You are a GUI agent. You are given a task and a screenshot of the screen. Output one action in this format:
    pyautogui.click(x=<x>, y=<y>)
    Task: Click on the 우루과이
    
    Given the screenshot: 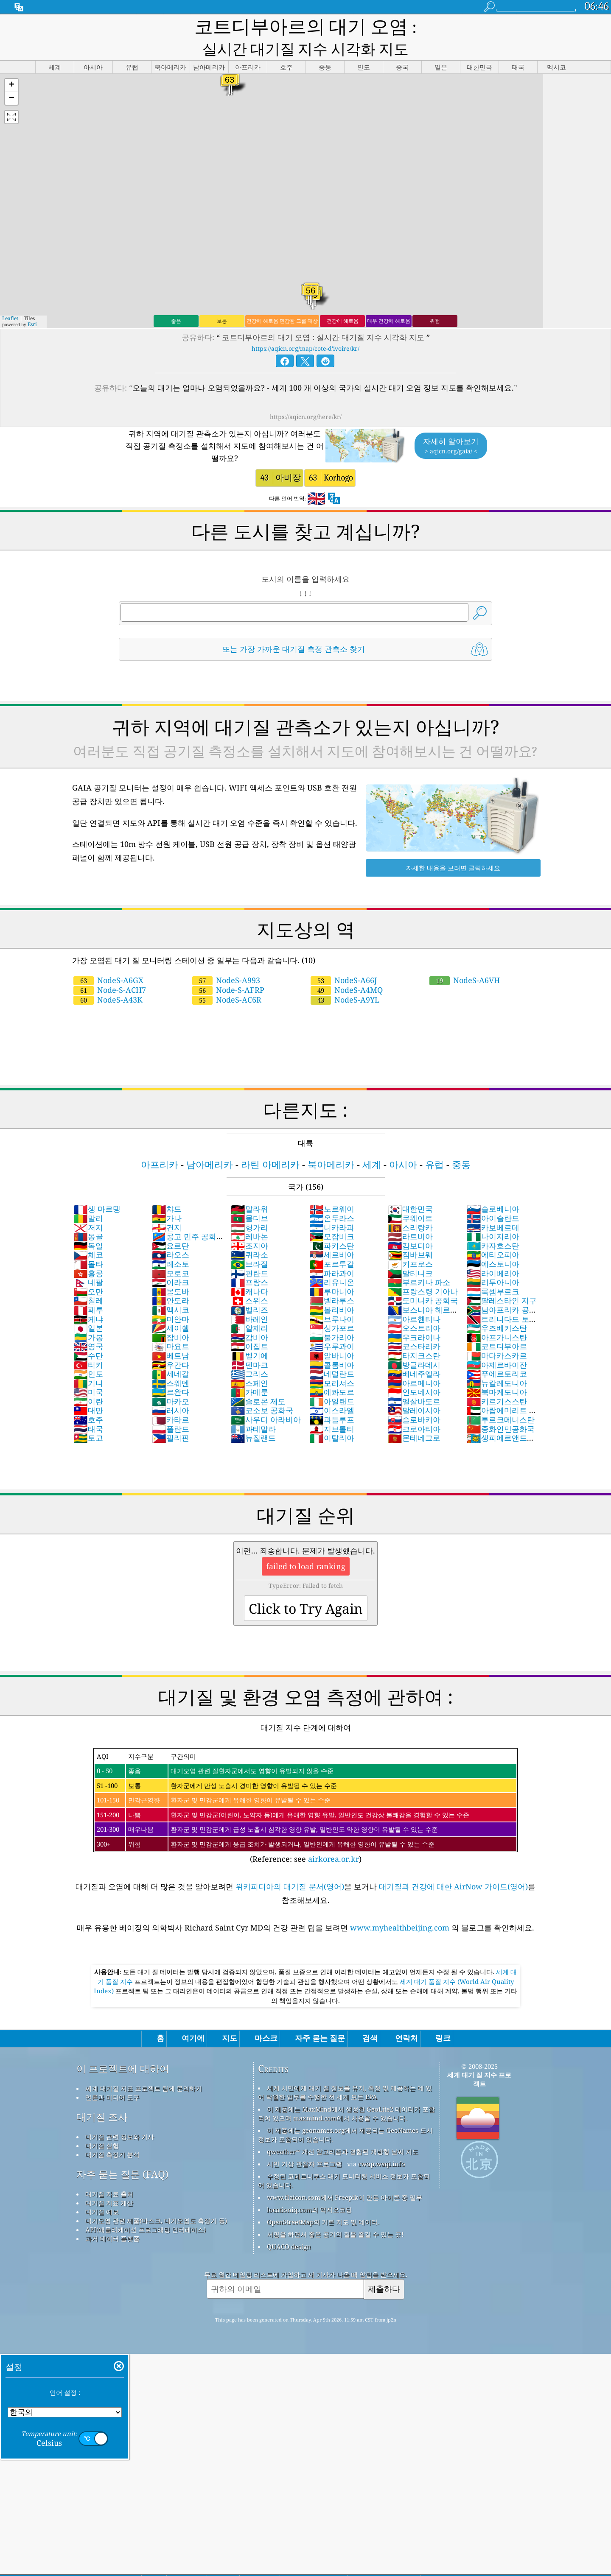 What is the action you would take?
    pyautogui.click(x=331, y=1326)
    